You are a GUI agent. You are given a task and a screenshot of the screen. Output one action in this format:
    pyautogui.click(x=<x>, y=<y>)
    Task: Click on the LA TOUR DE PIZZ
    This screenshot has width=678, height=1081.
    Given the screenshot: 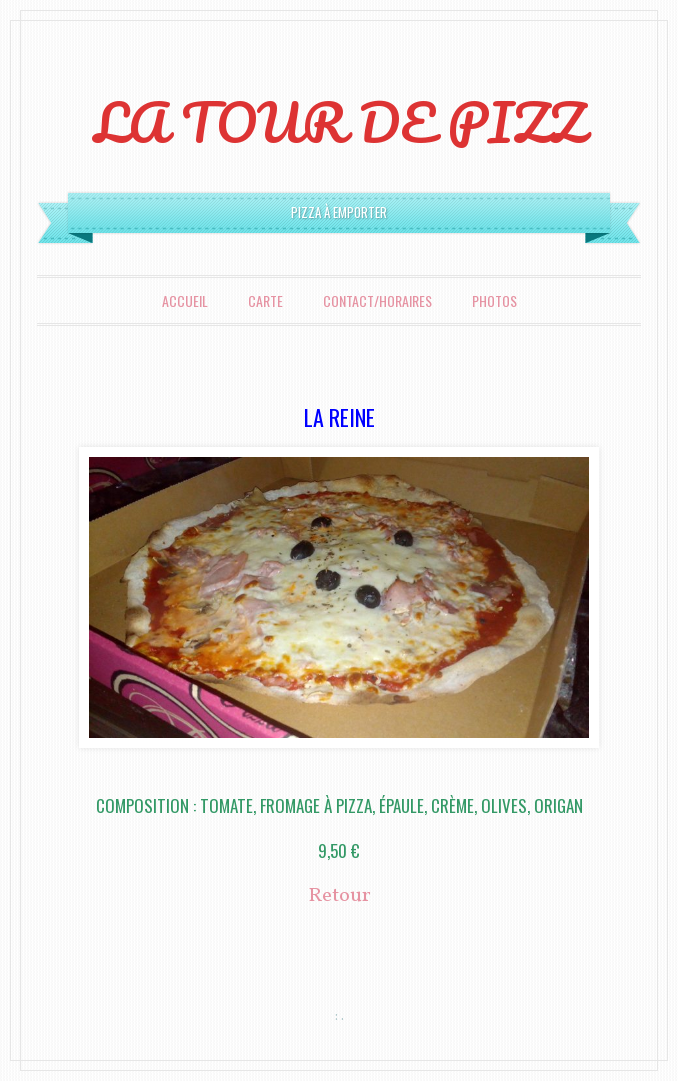 What is the action you would take?
    pyautogui.click(x=339, y=122)
    